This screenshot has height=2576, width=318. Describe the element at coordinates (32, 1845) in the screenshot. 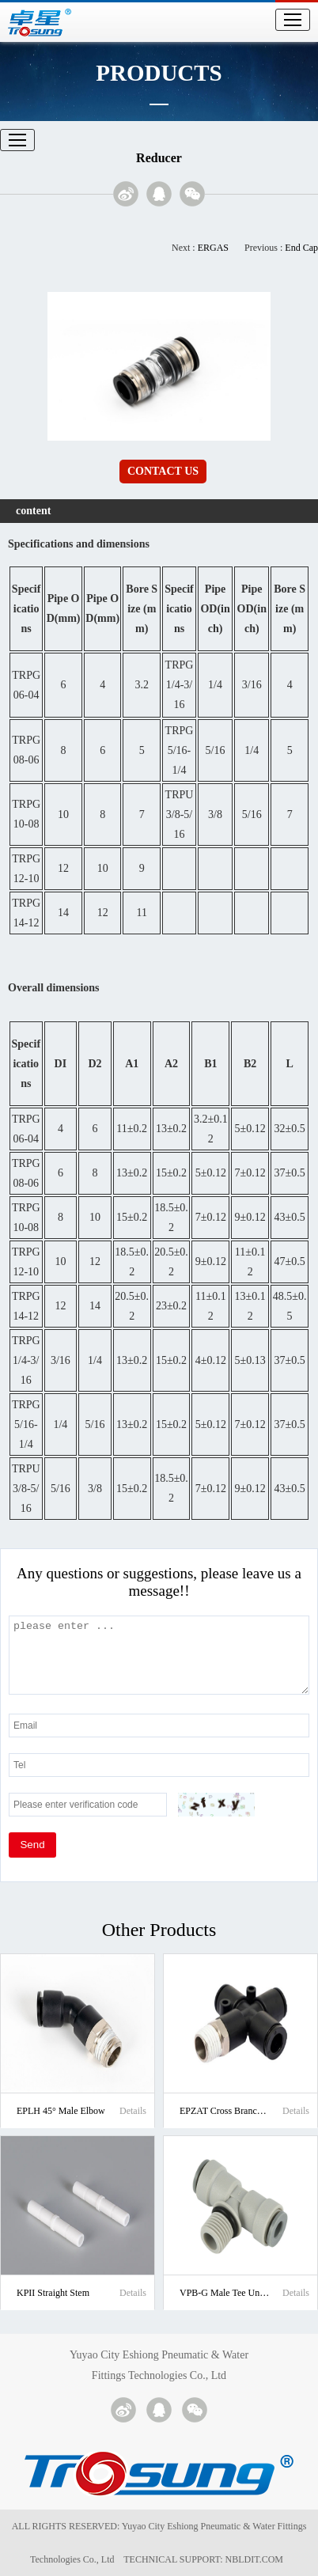

I see `Send` at that location.